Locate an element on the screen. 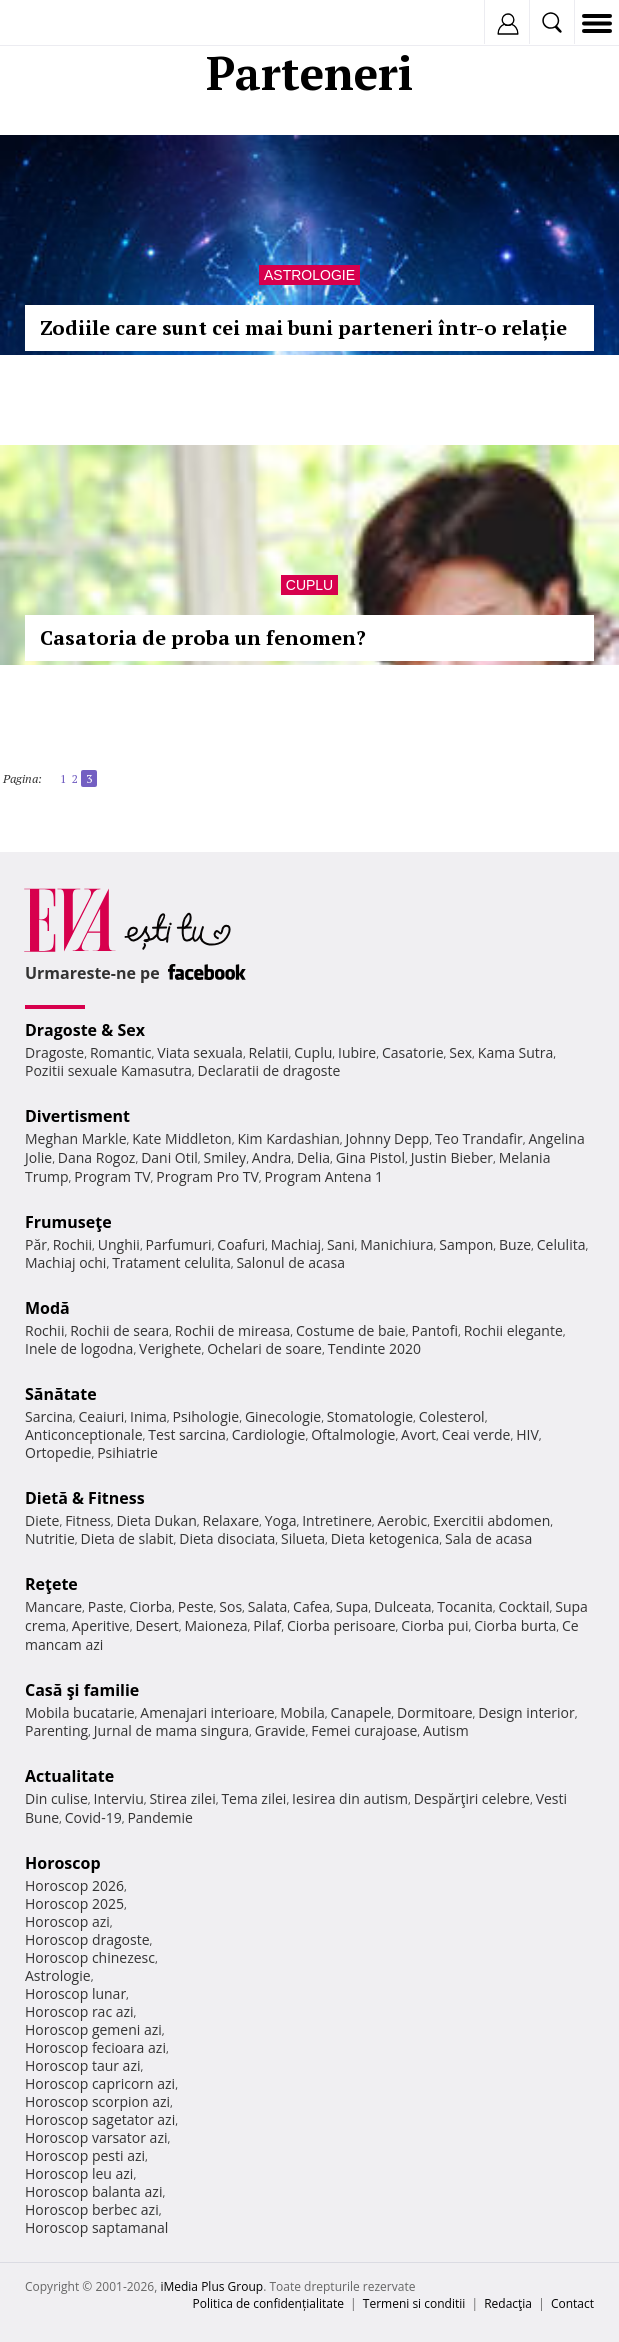 This screenshot has height=2342, width=619. Oftalmologie is located at coordinates (353, 1434).